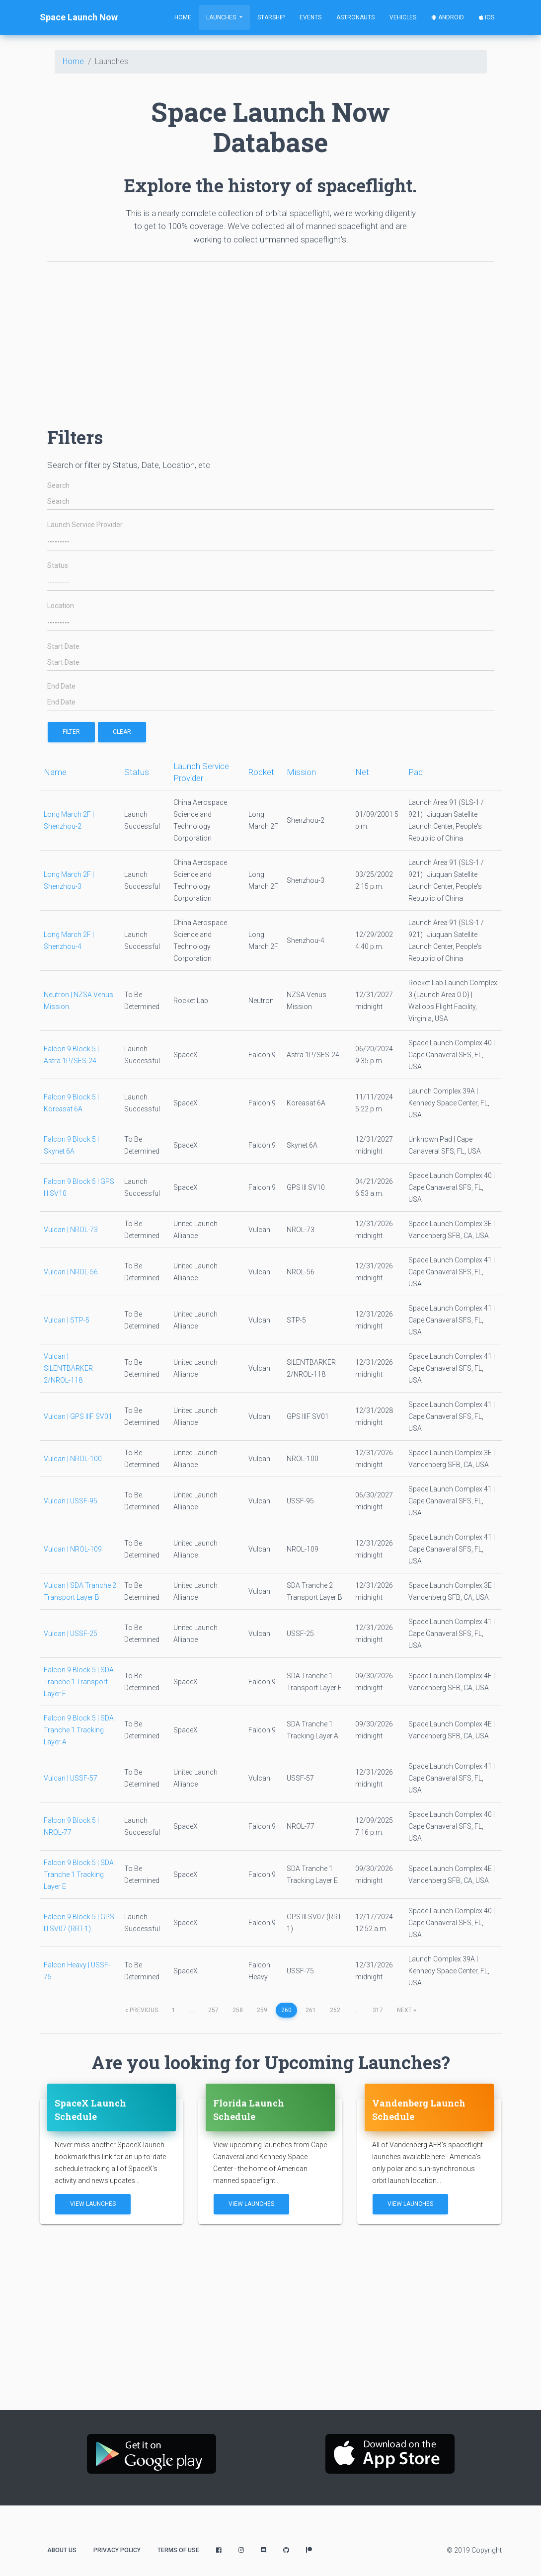 The width and height of the screenshot is (541, 2576). Describe the element at coordinates (55, 772) in the screenshot. I see `Name` at that location.